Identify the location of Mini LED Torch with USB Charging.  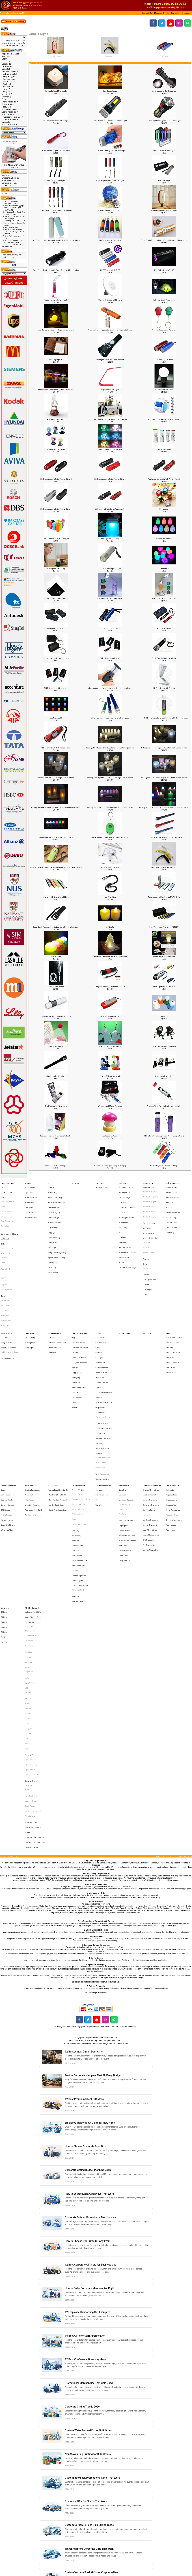
(56, 539).